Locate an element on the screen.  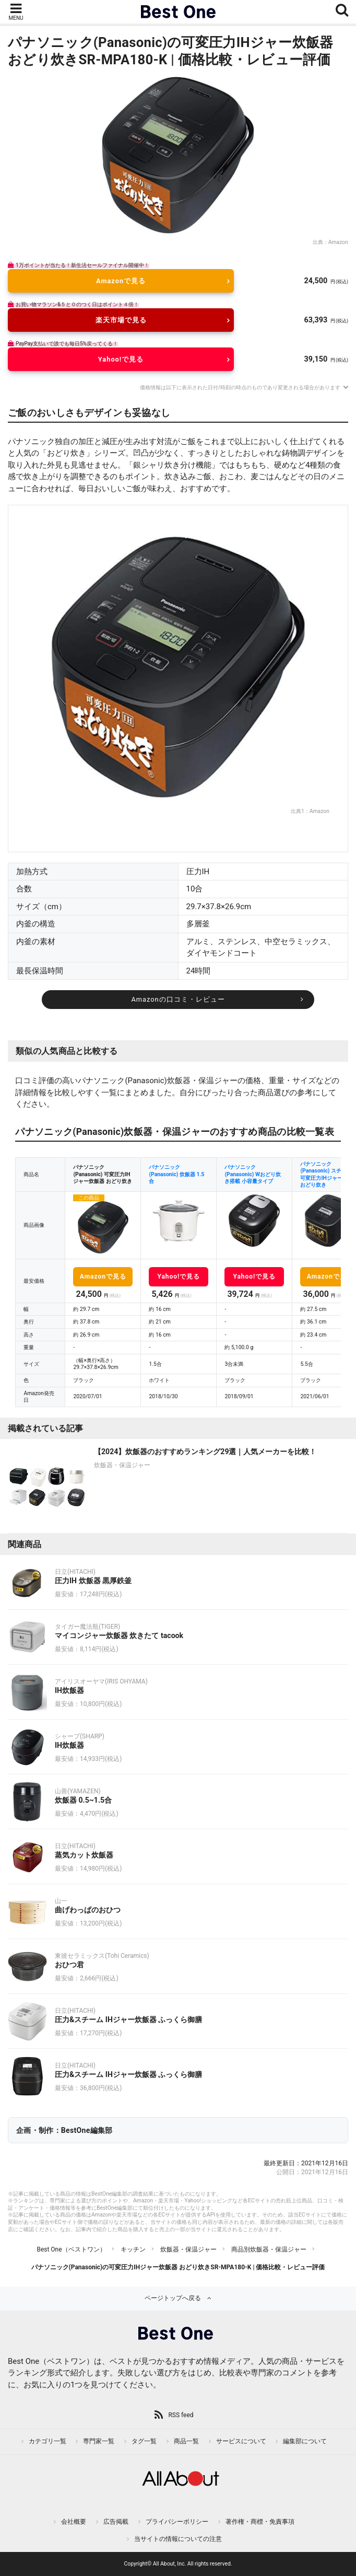
サービスについて is located at coordinates (241, 2441).